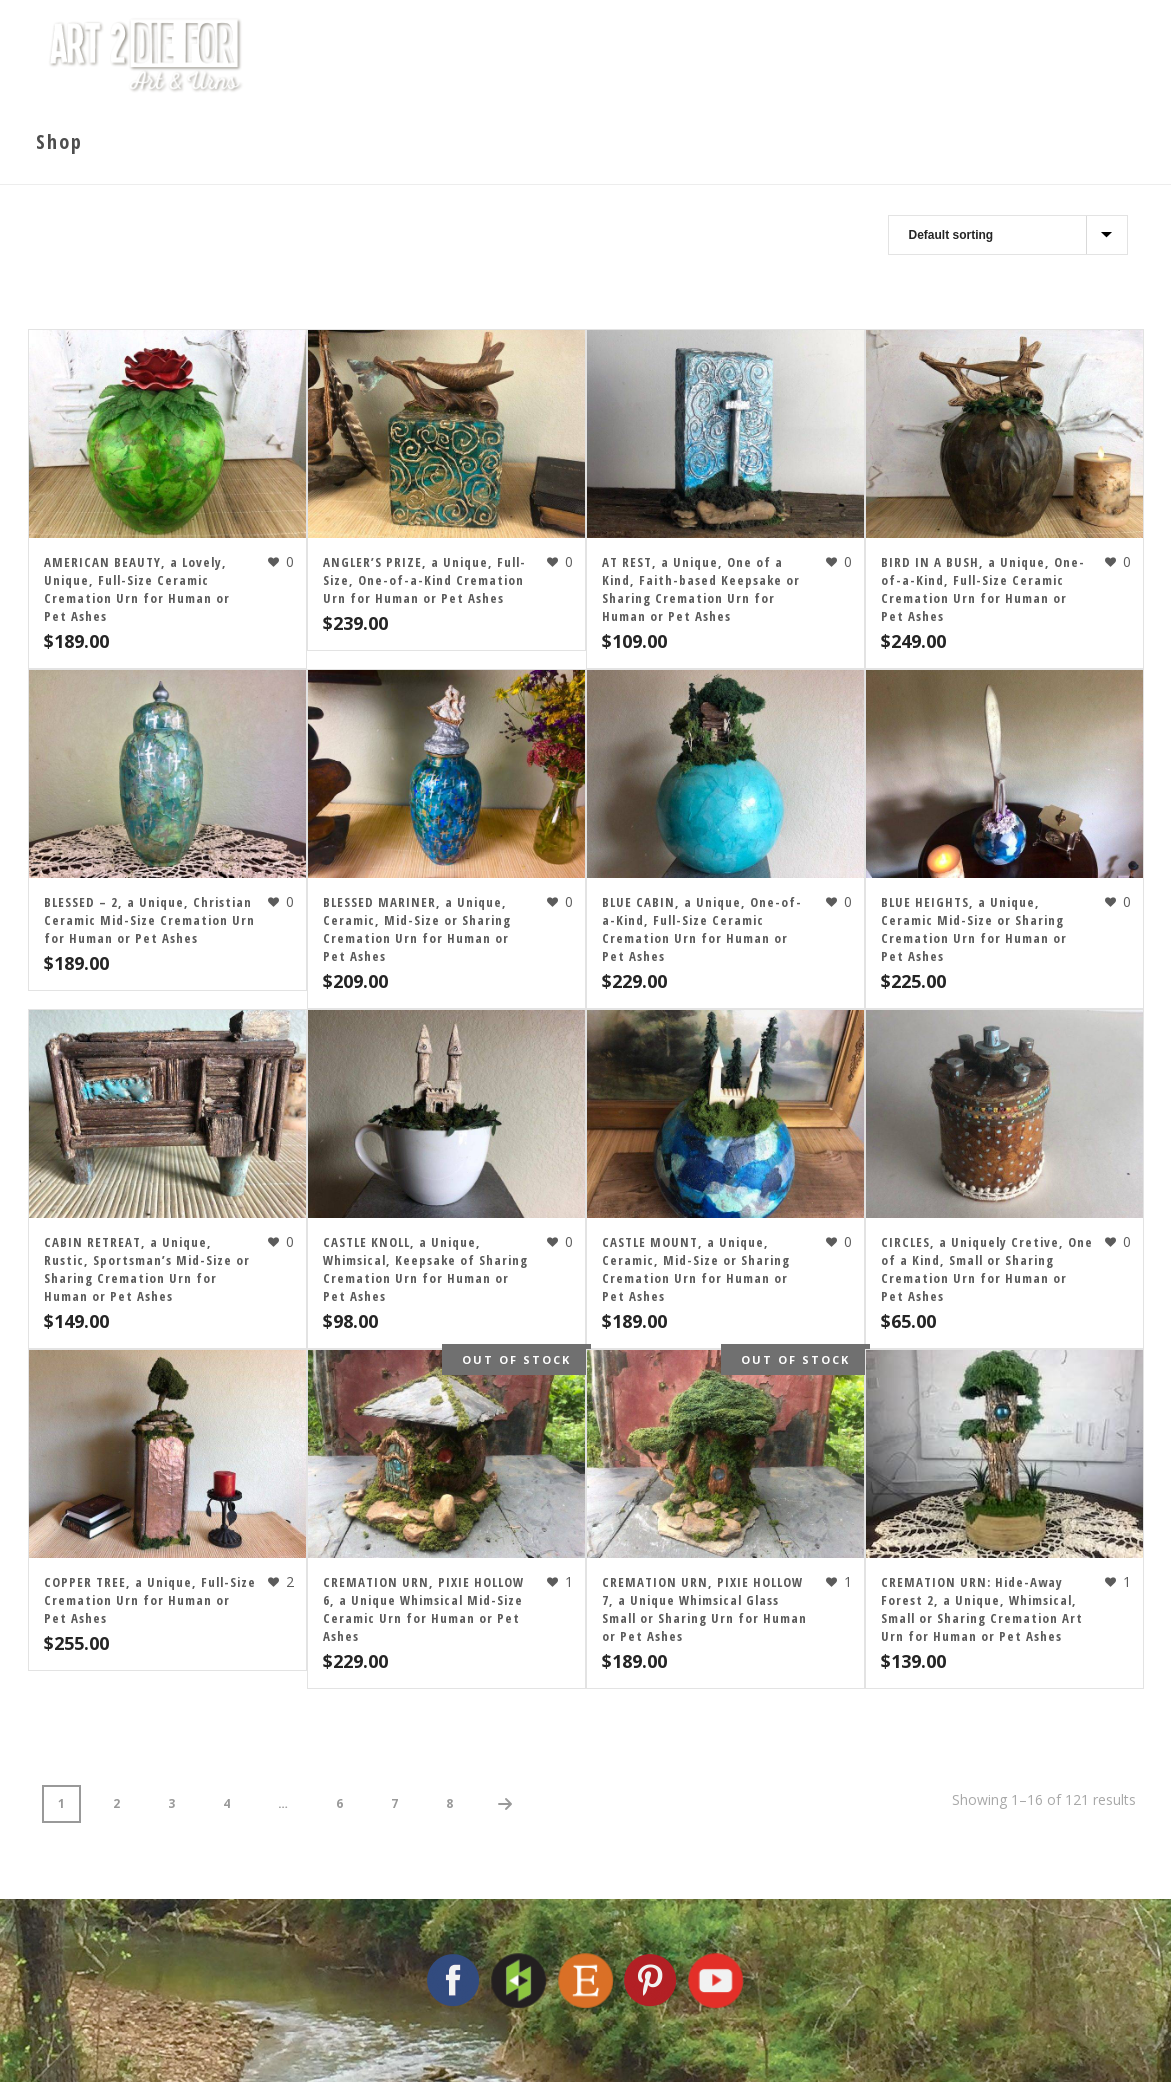  What do you see at coordinates (423, 1609) in the screenshot?
I see `CREMATION URN, PIXIE HOLLOW 6, a Unique Whimsical Mid-Size Ceramic Urn for Human or Pet Ashes` at bounding box center [423, 1609].